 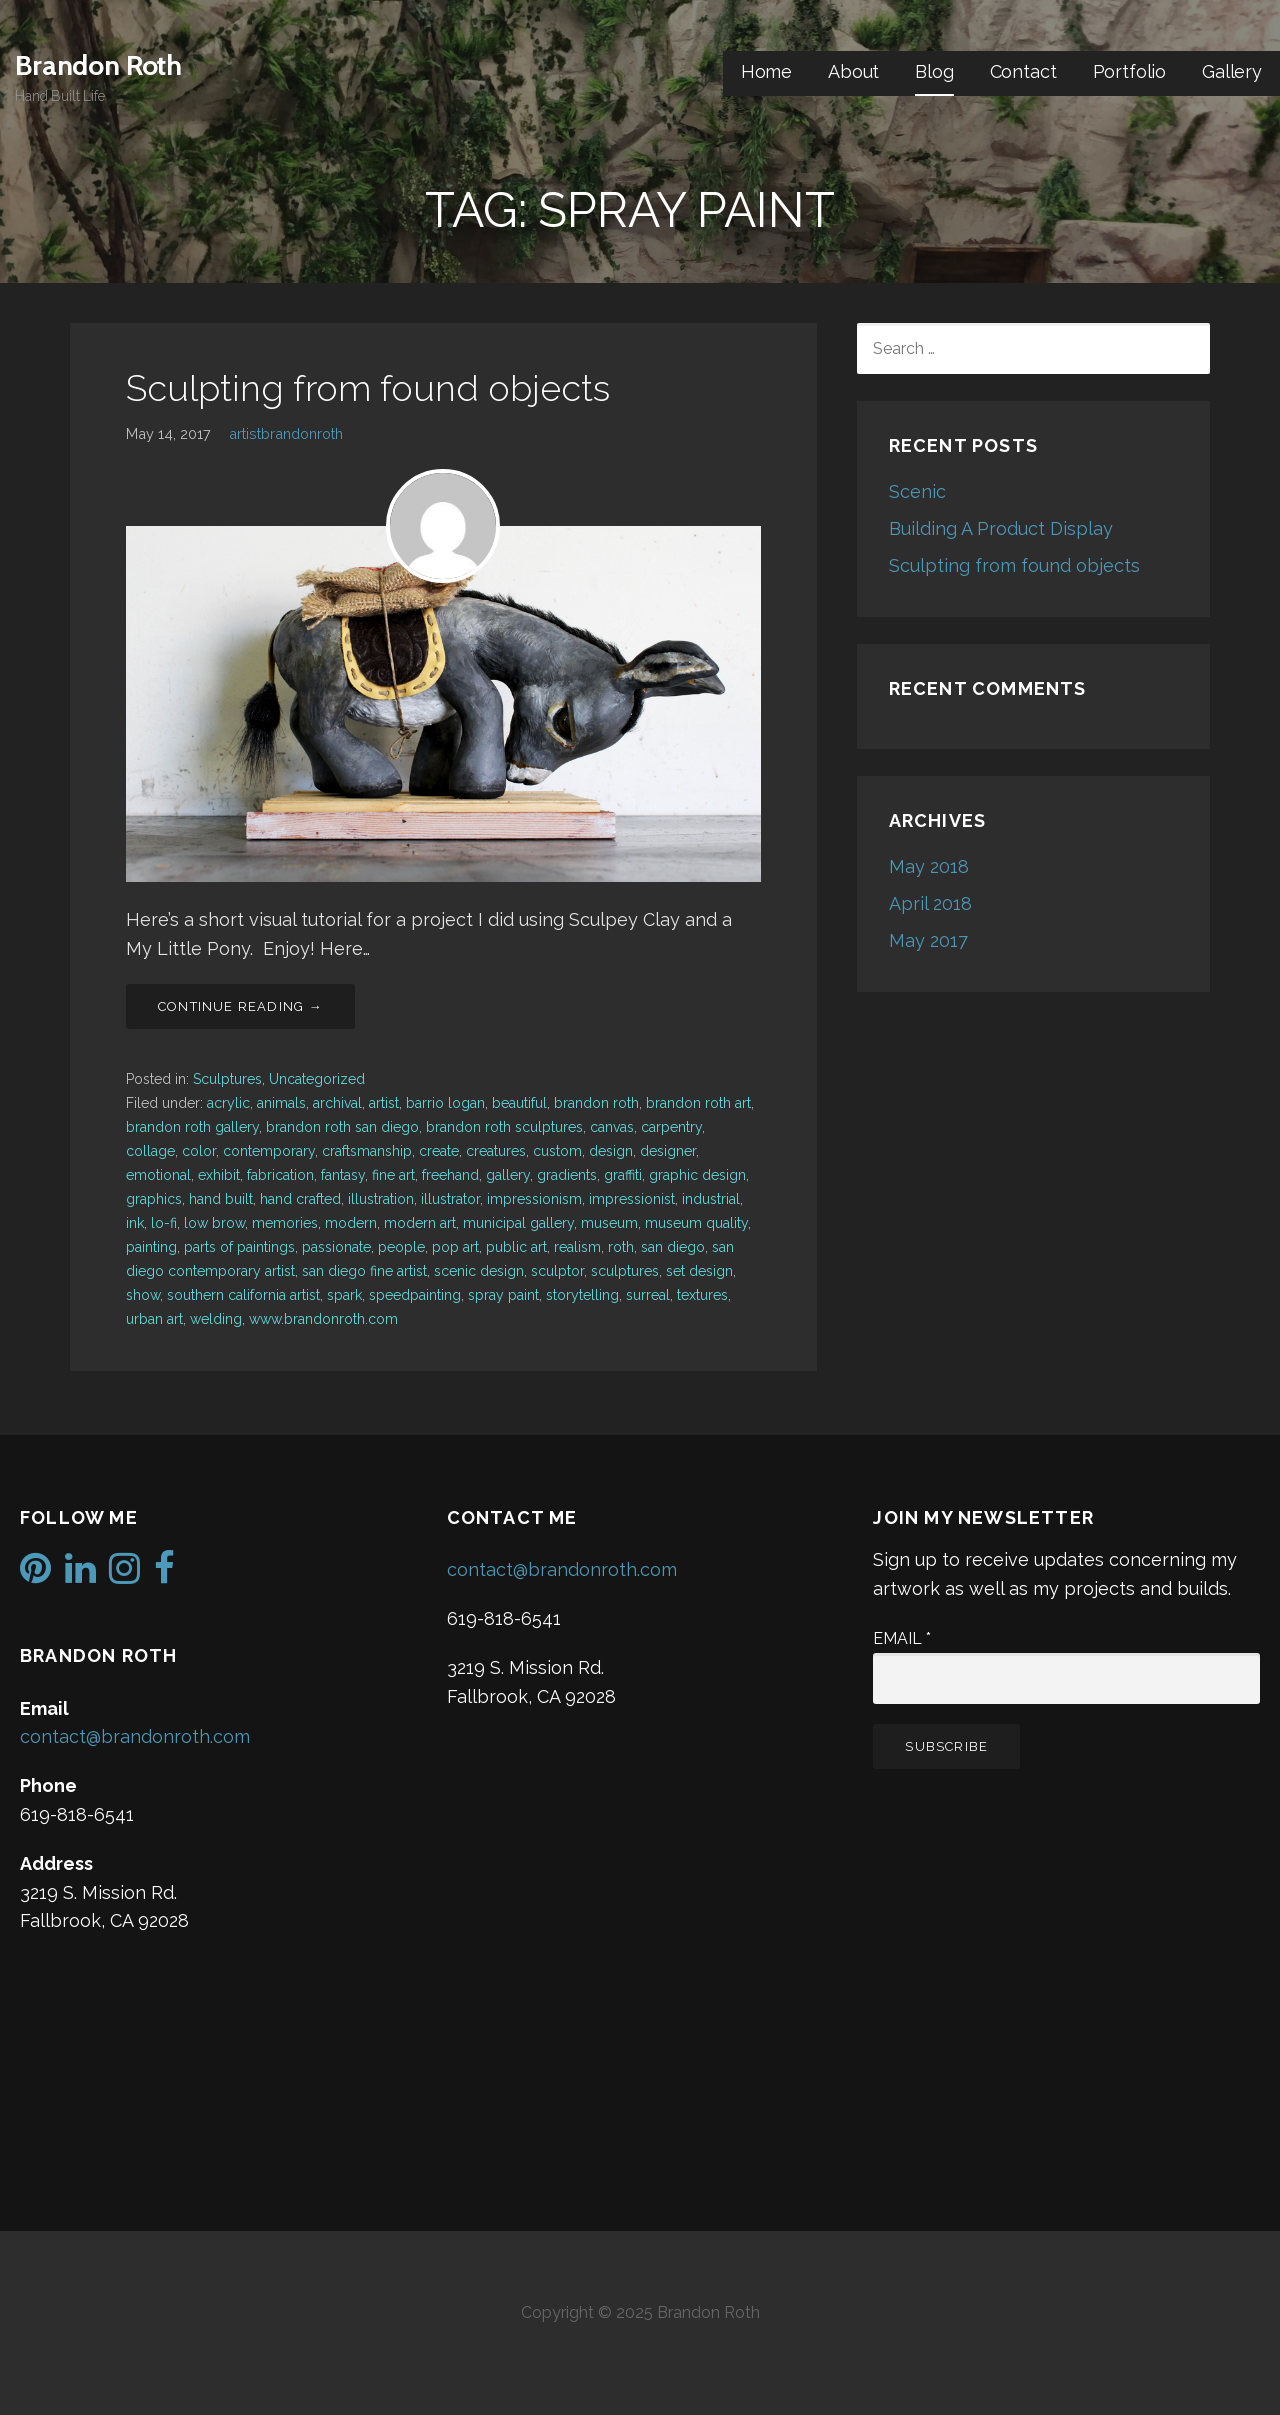 What do you see at coordinates (351, 1223) in the screenshot?
I see `modern` at bounding box center [351, 1223].